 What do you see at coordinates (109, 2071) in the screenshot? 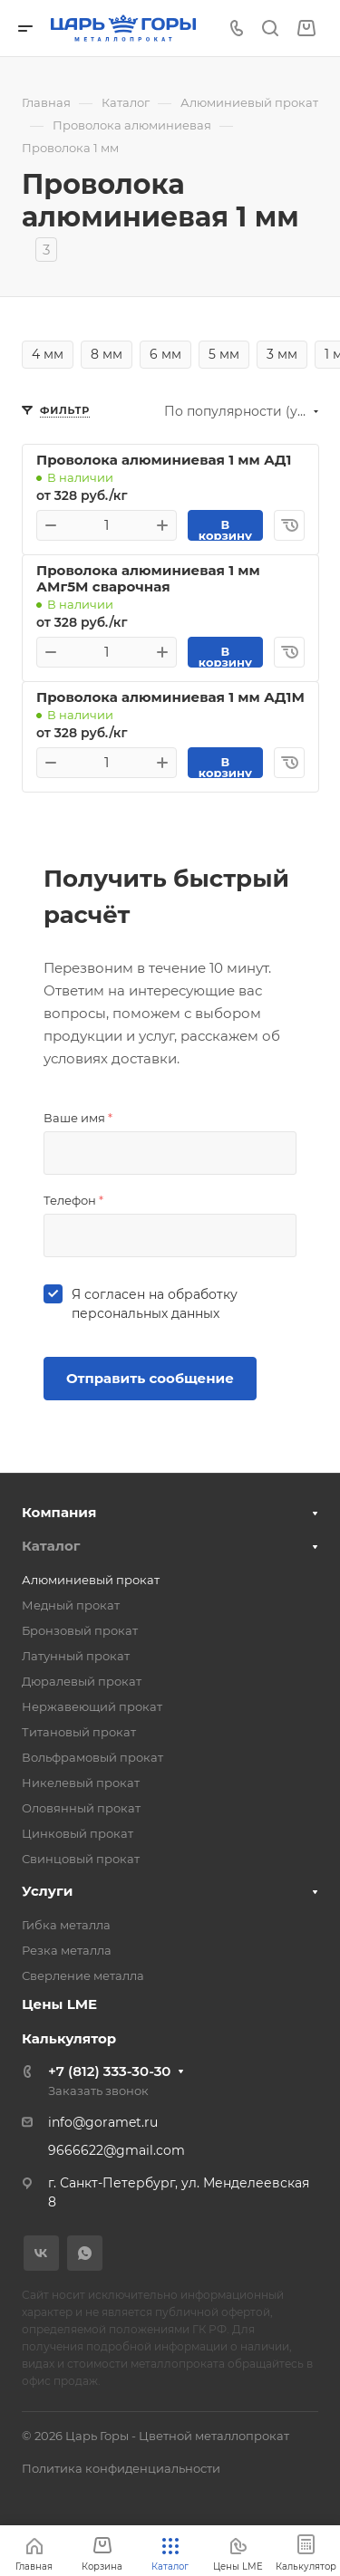
I see `+7 (812) 333-30-30` at bounding box center [109, 2071].